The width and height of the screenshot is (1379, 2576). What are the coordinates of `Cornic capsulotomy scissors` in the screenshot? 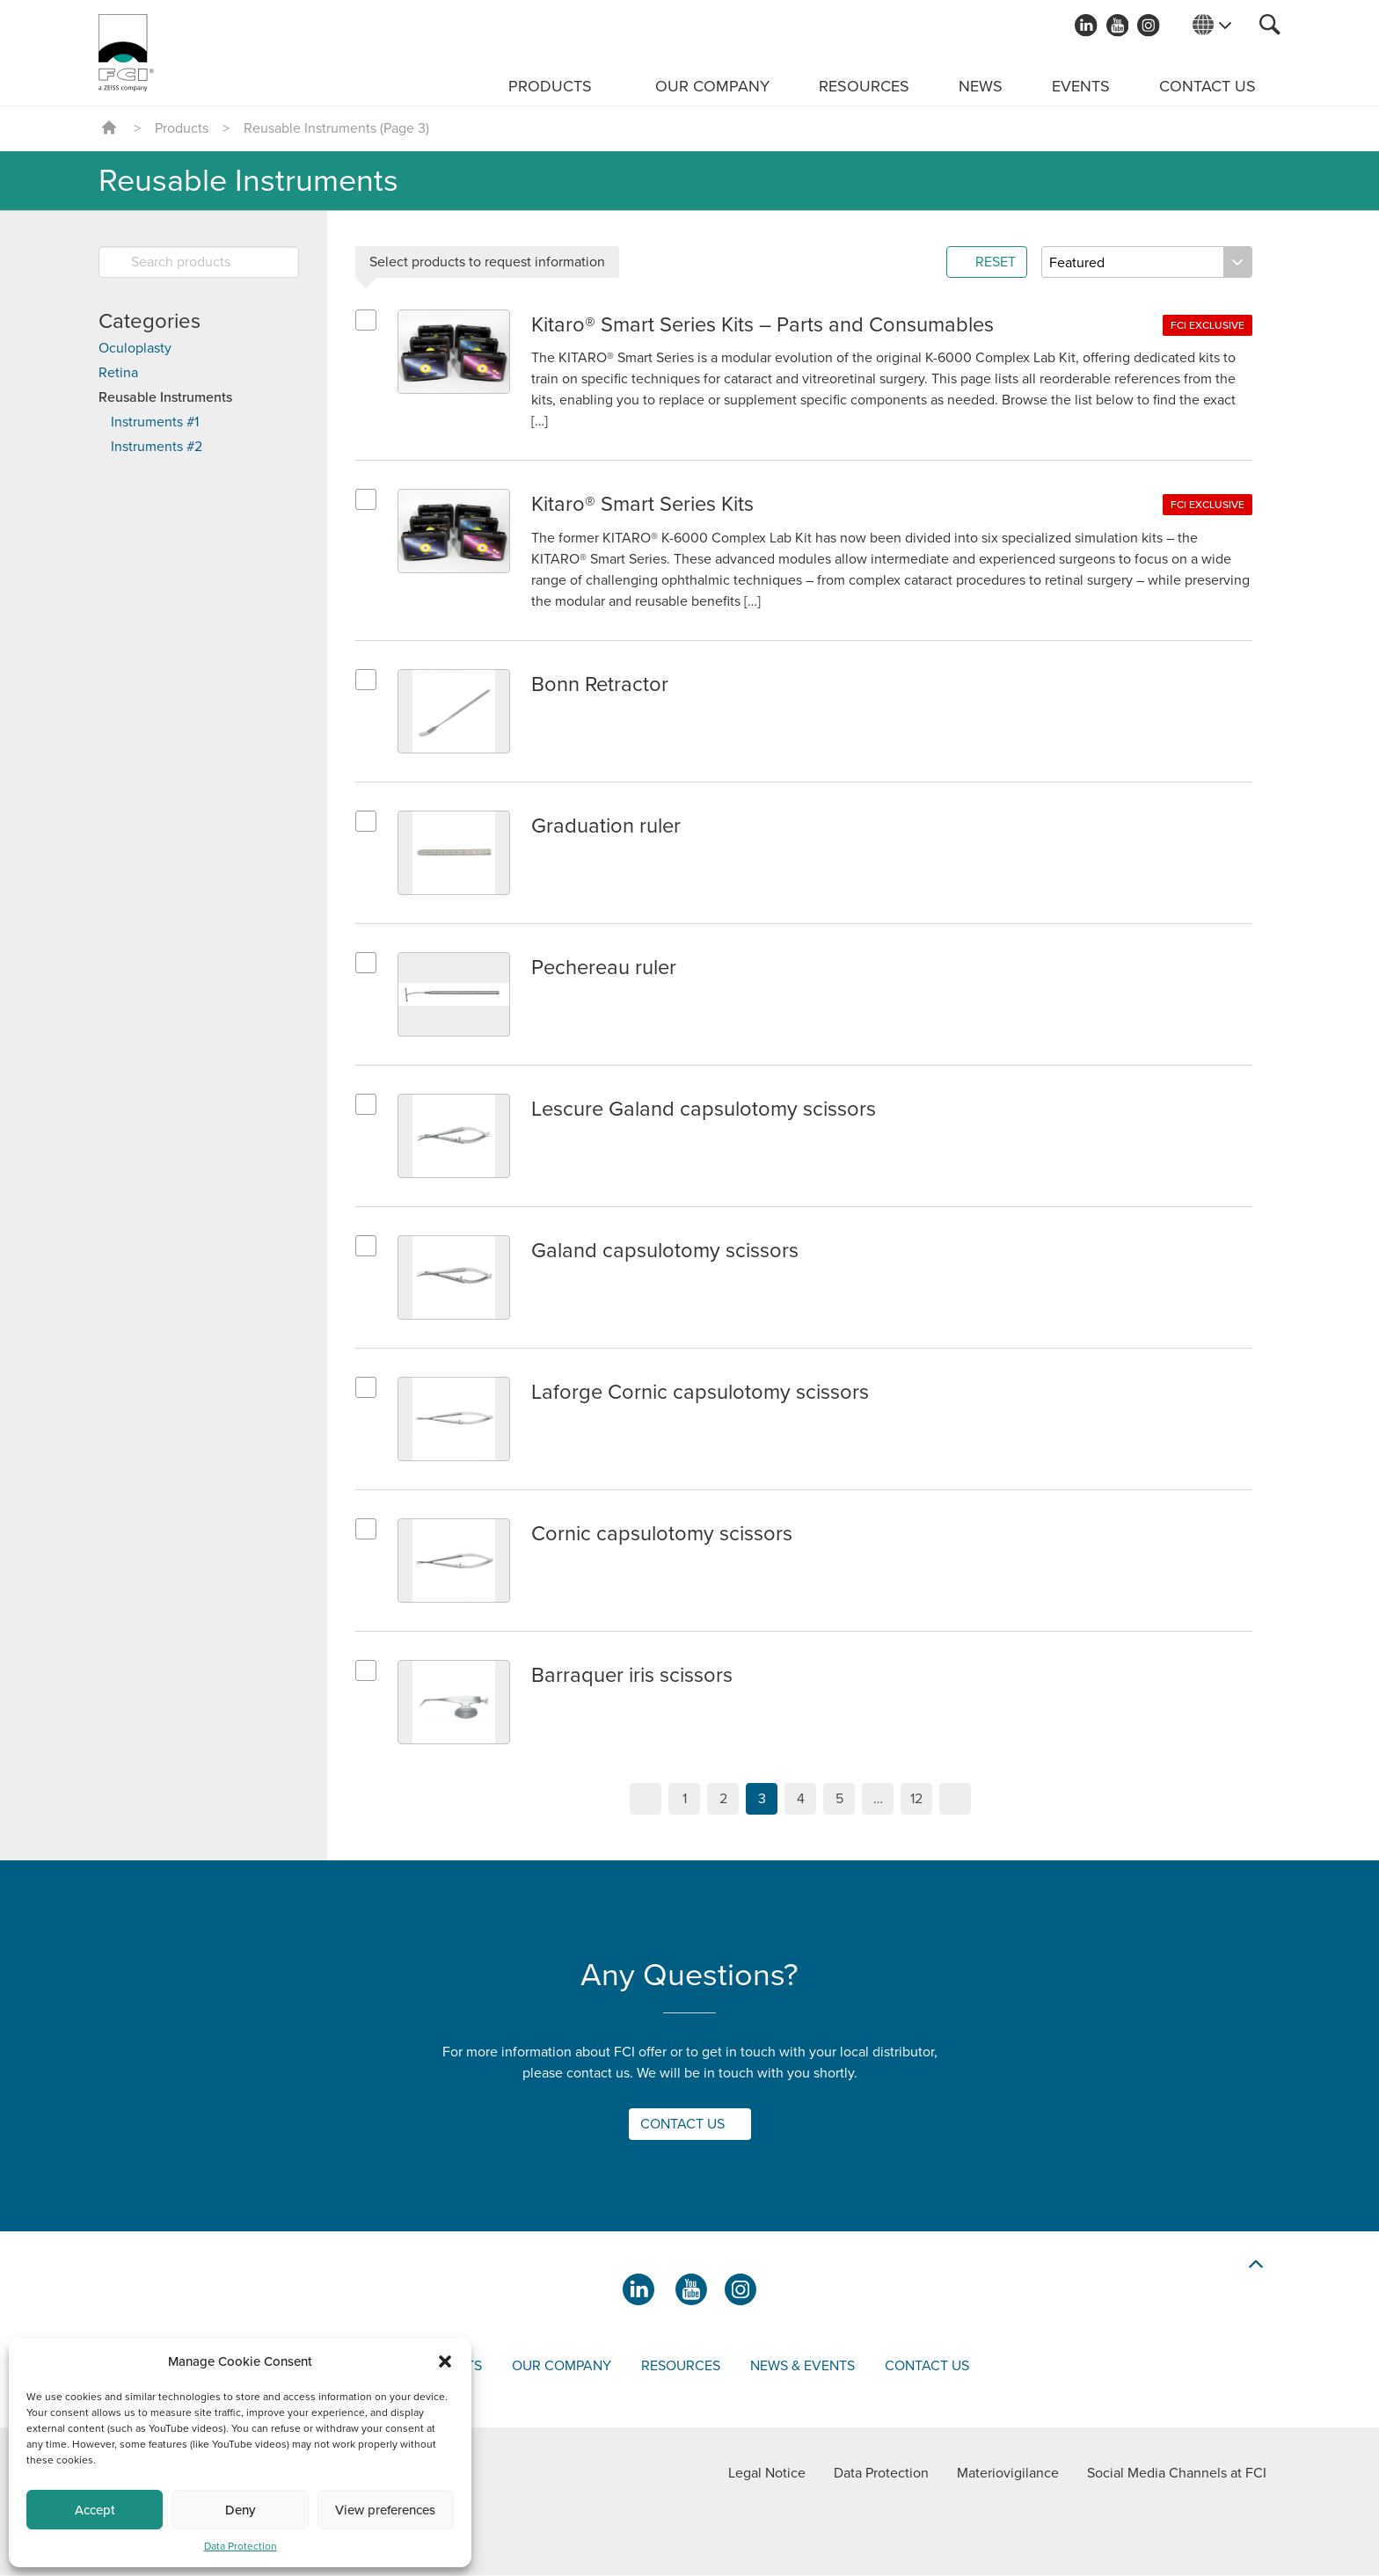 It's located at (661, 1534).